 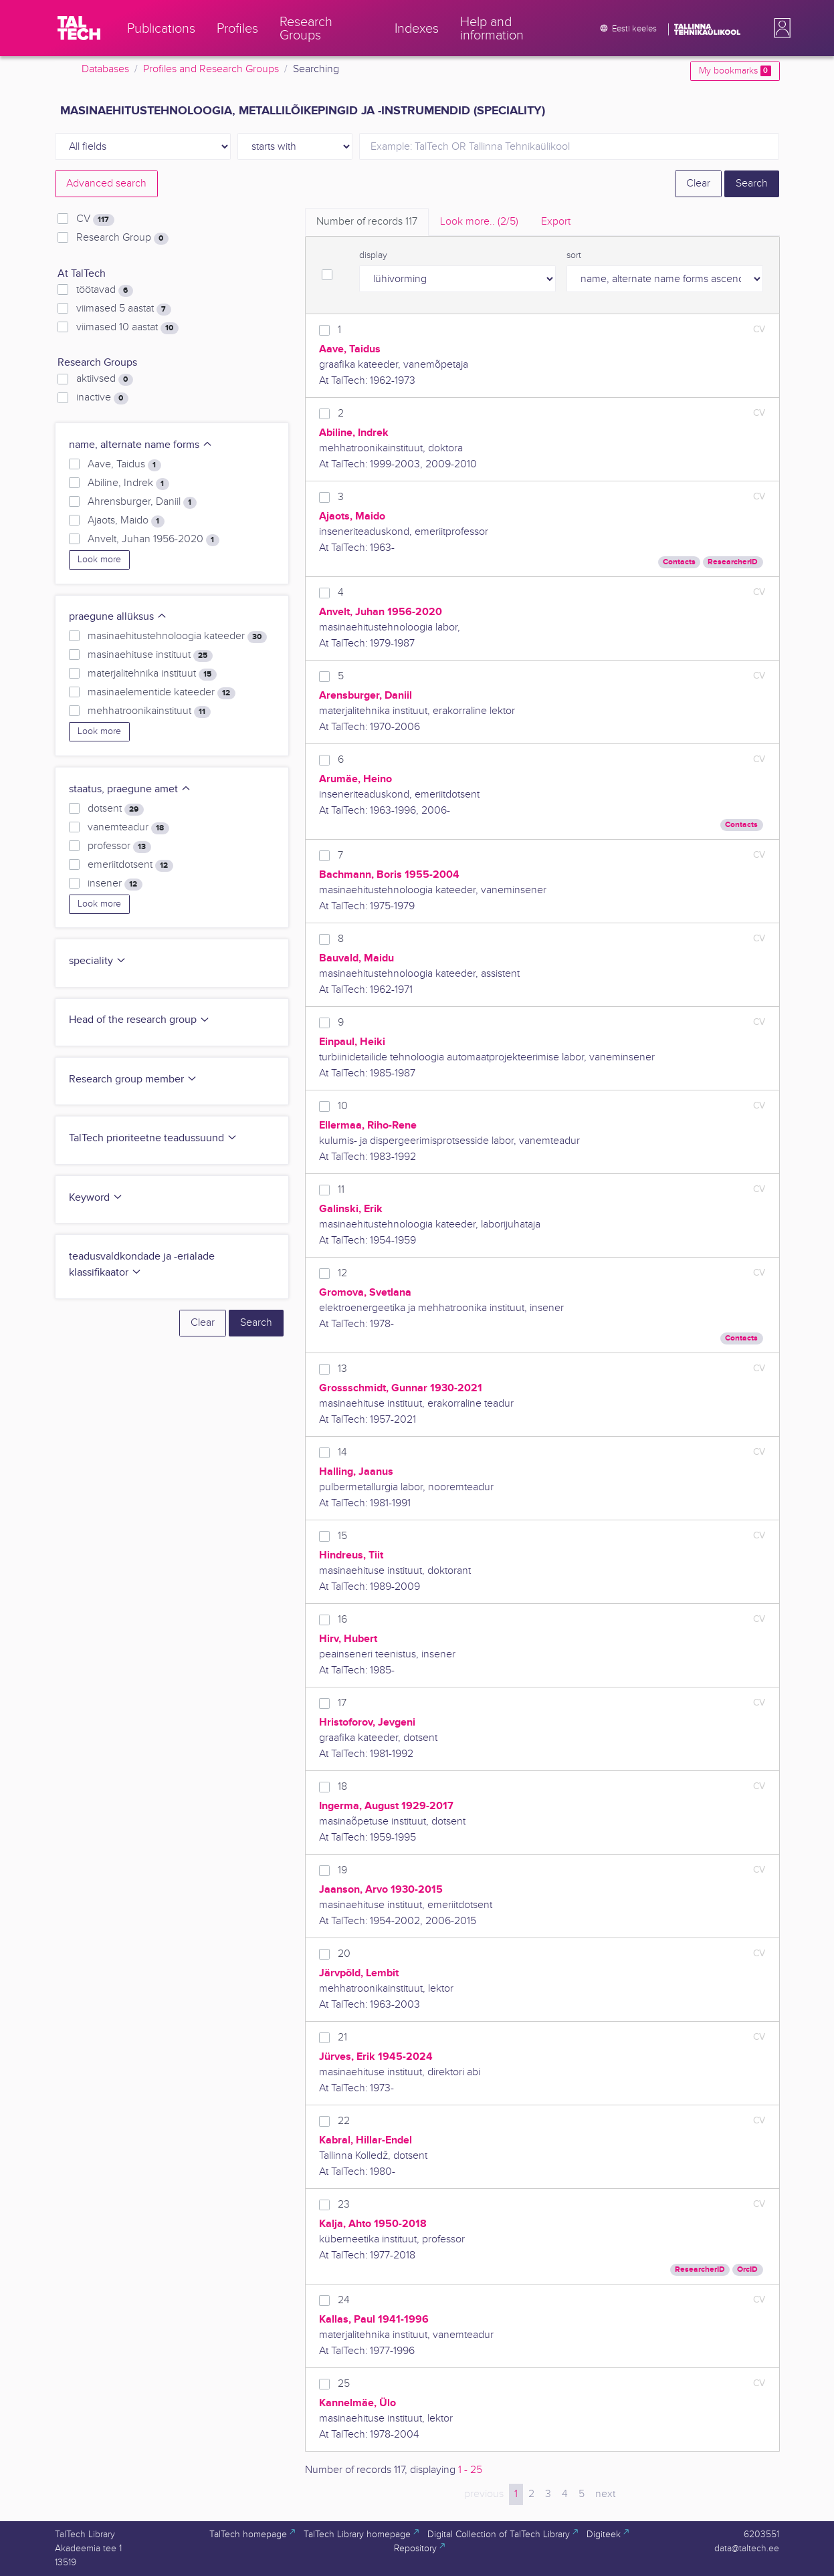 I want to click on Research Group, so click(x=122, y=238).